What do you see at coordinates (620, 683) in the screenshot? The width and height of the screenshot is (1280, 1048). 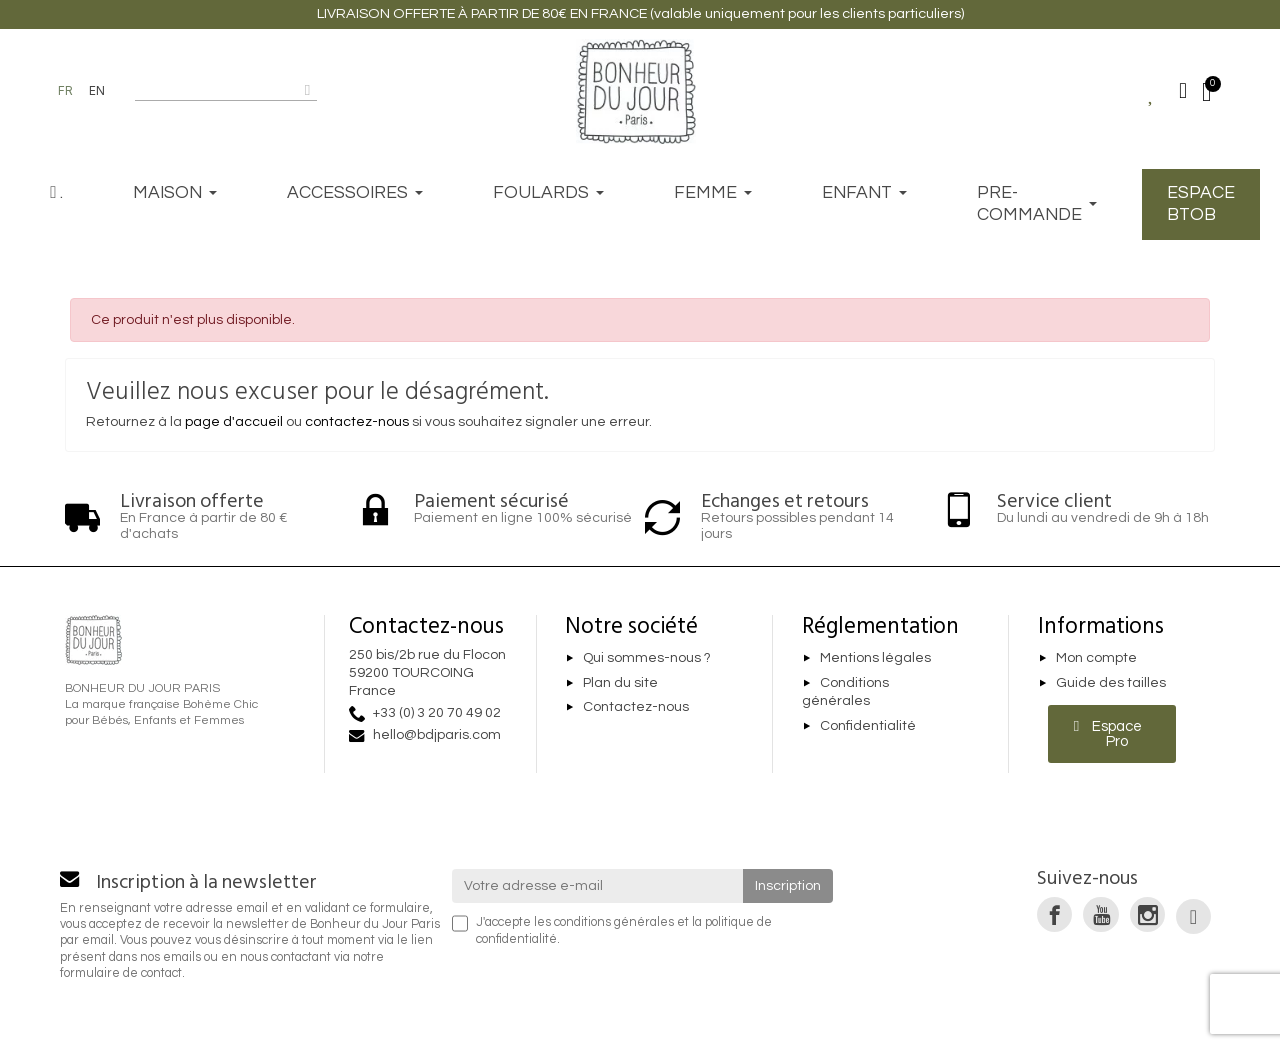 I see `Plan du site` at bounding box center [620, 683].